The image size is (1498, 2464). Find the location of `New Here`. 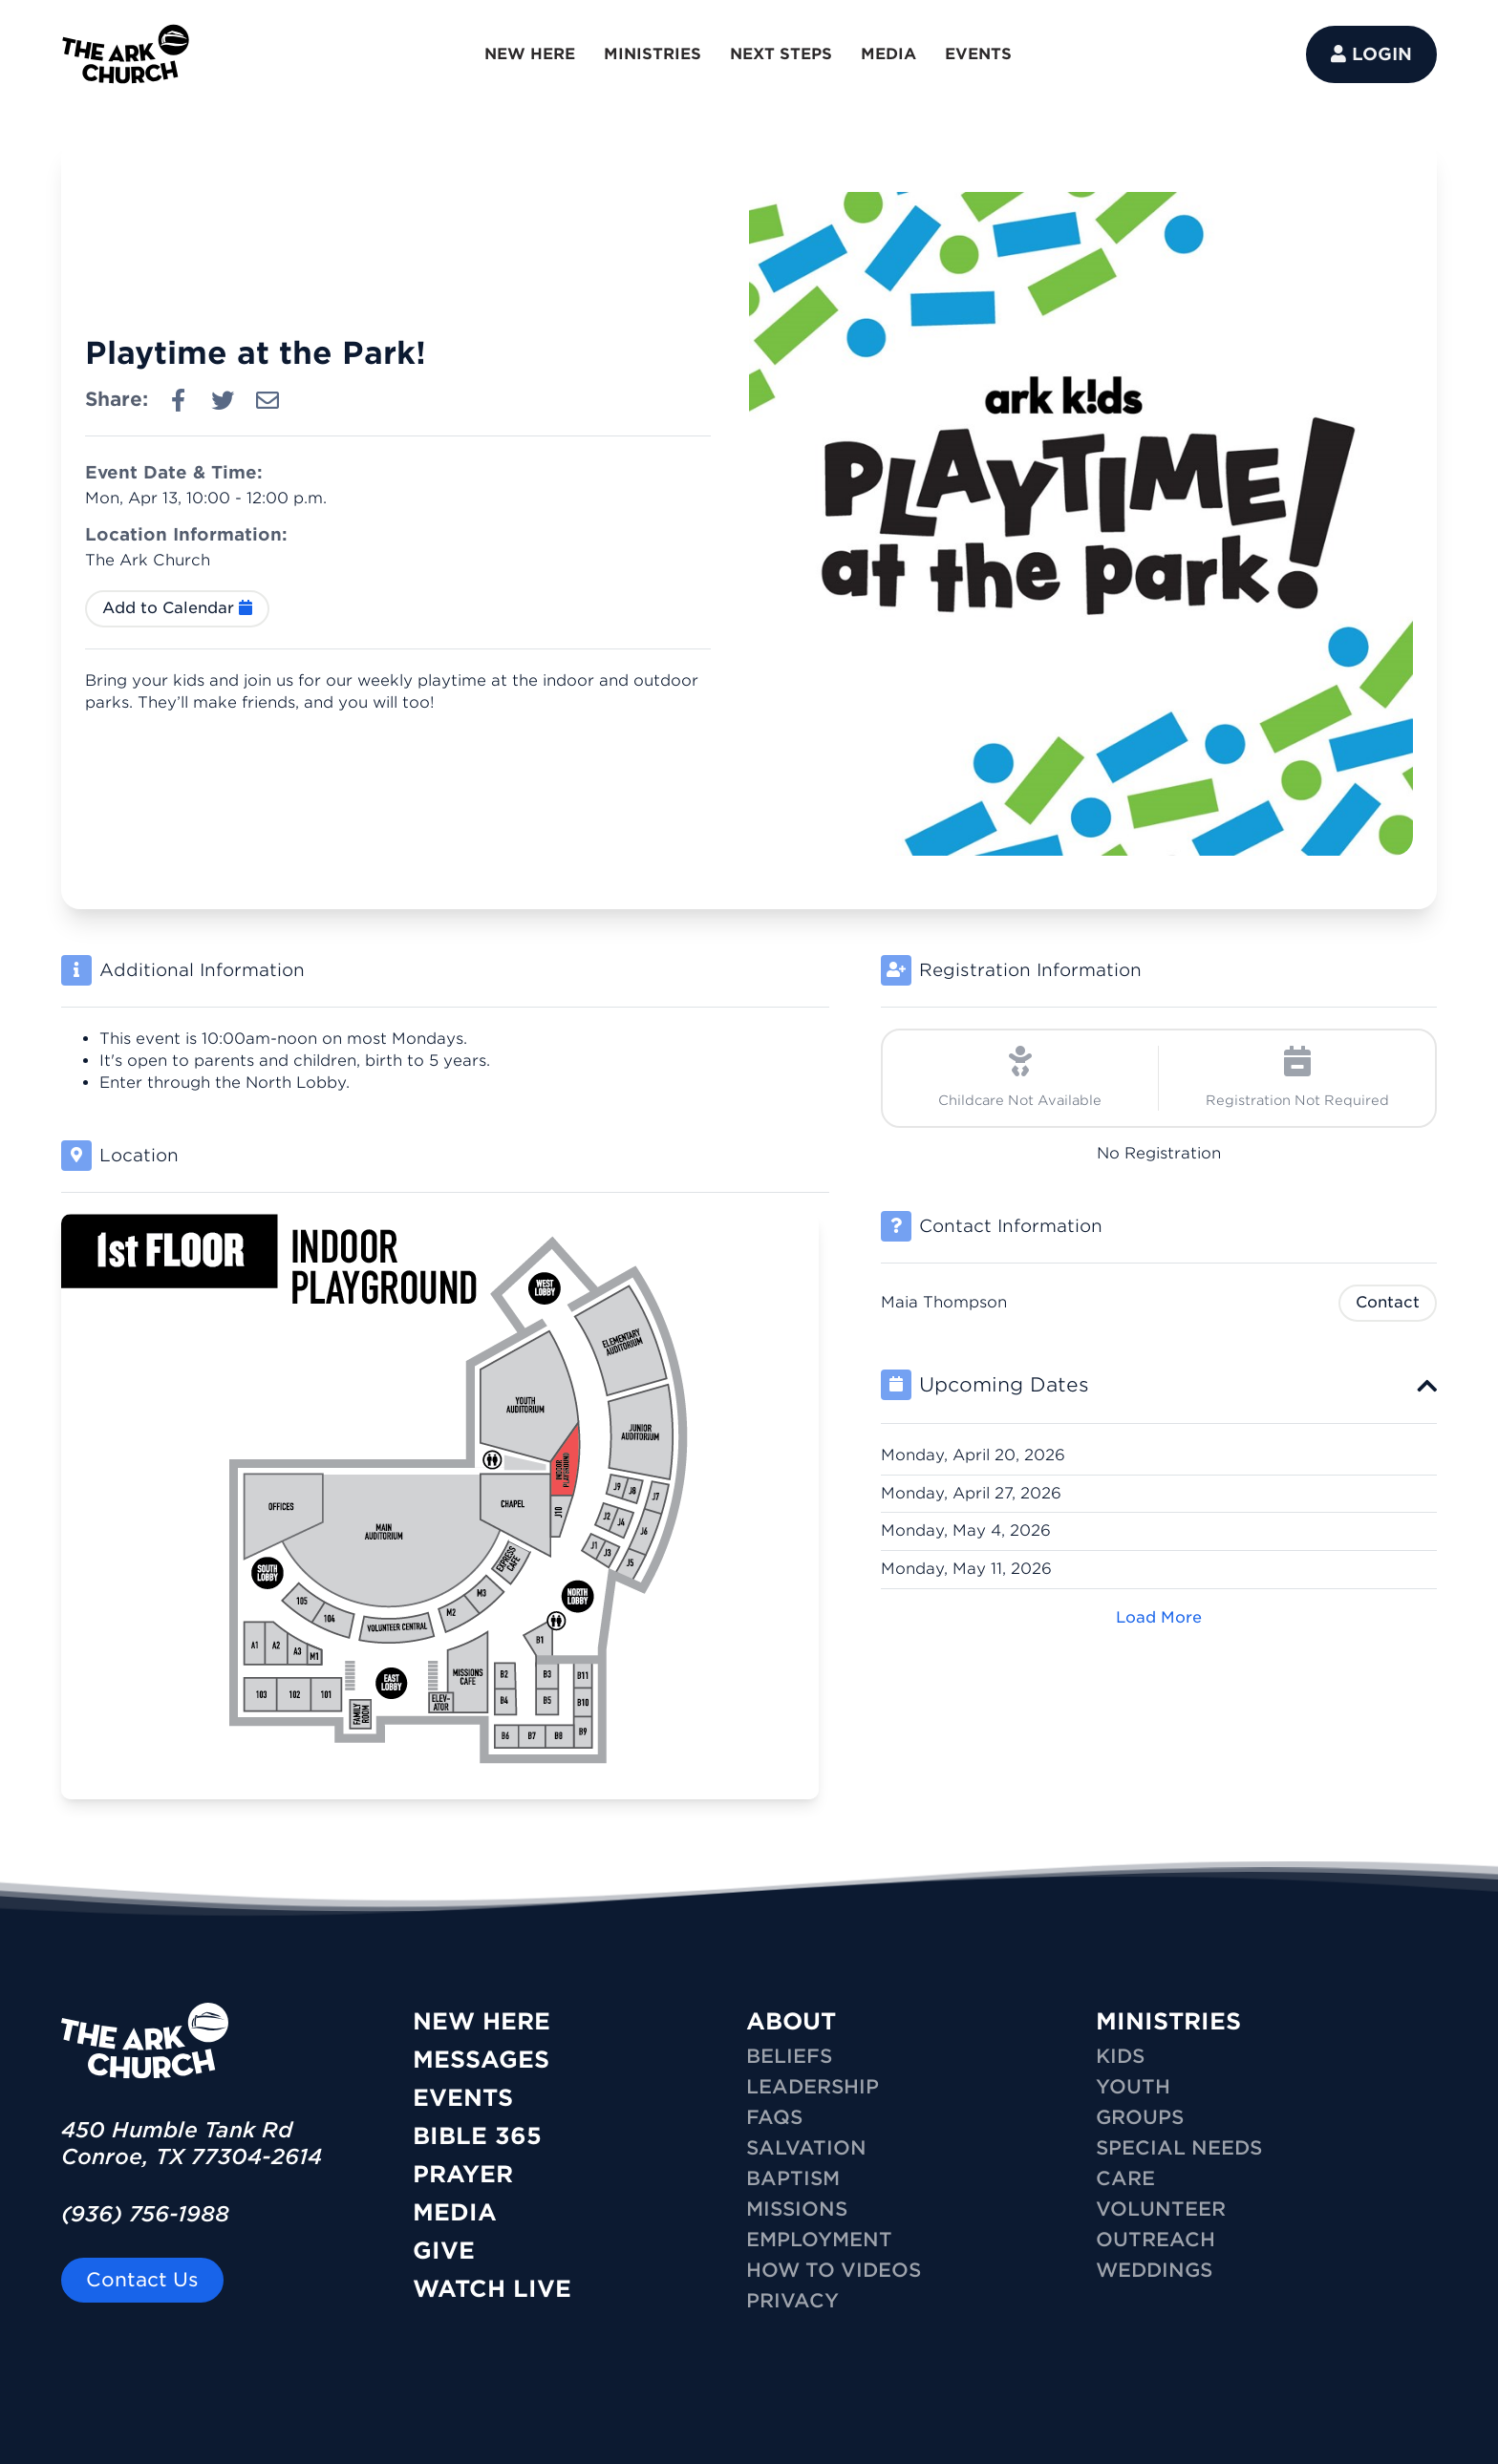

New Here is located at coordinates (481, 2021).